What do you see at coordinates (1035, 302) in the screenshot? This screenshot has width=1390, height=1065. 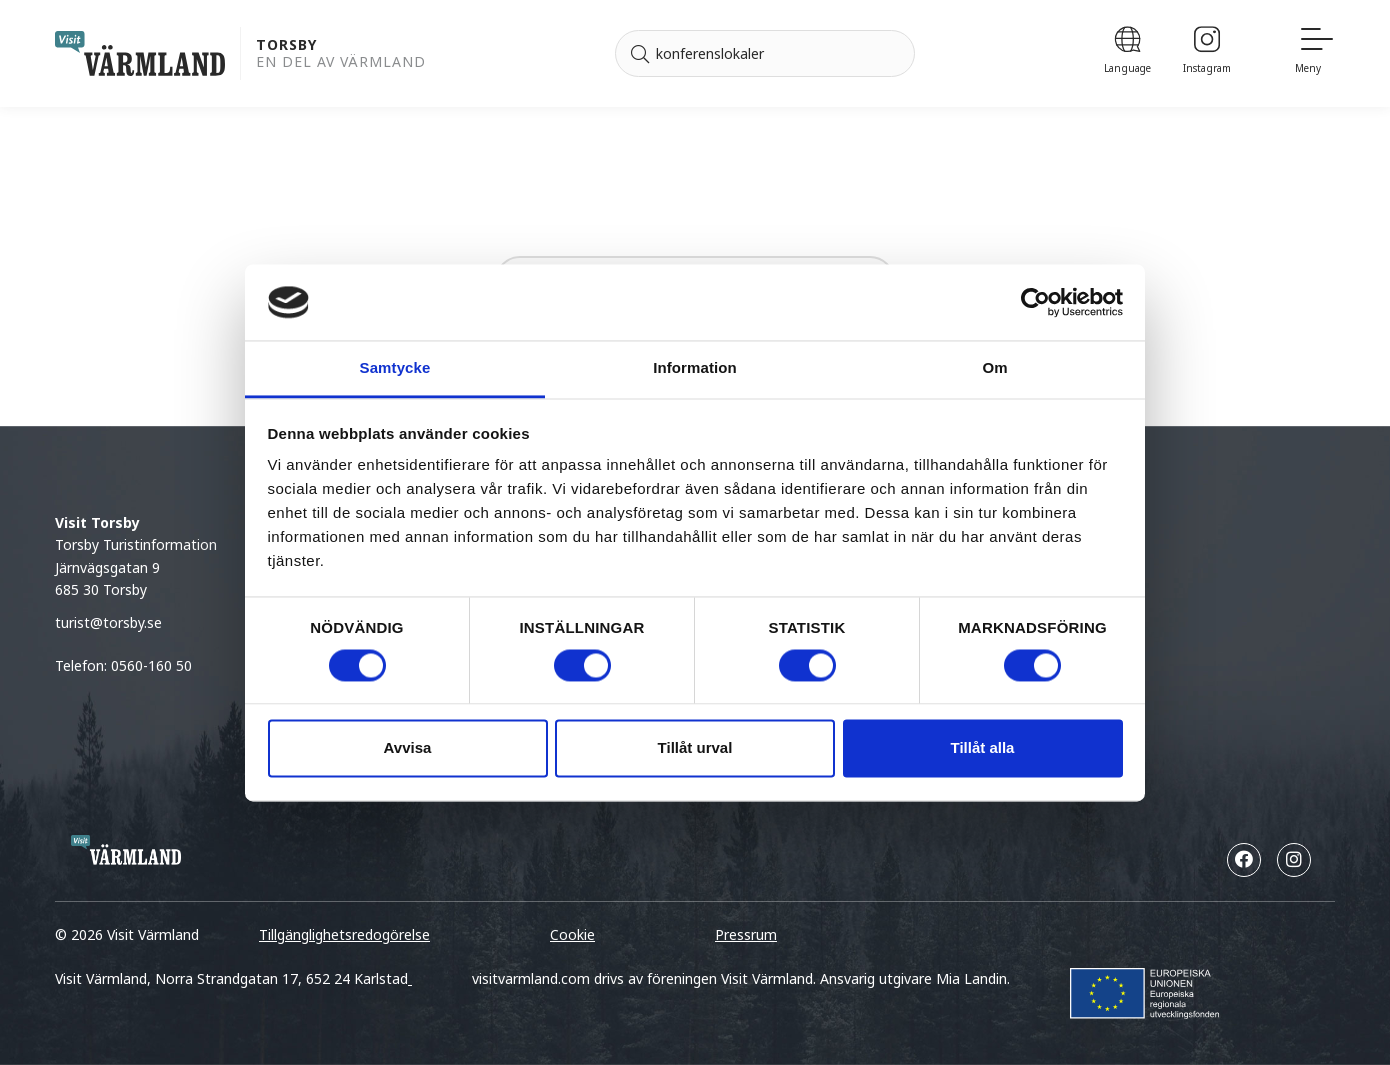 I see `[Cookiebot av Usercentrics - öppnas i ett nytt fönster]` at bounding box center [1035, 302].